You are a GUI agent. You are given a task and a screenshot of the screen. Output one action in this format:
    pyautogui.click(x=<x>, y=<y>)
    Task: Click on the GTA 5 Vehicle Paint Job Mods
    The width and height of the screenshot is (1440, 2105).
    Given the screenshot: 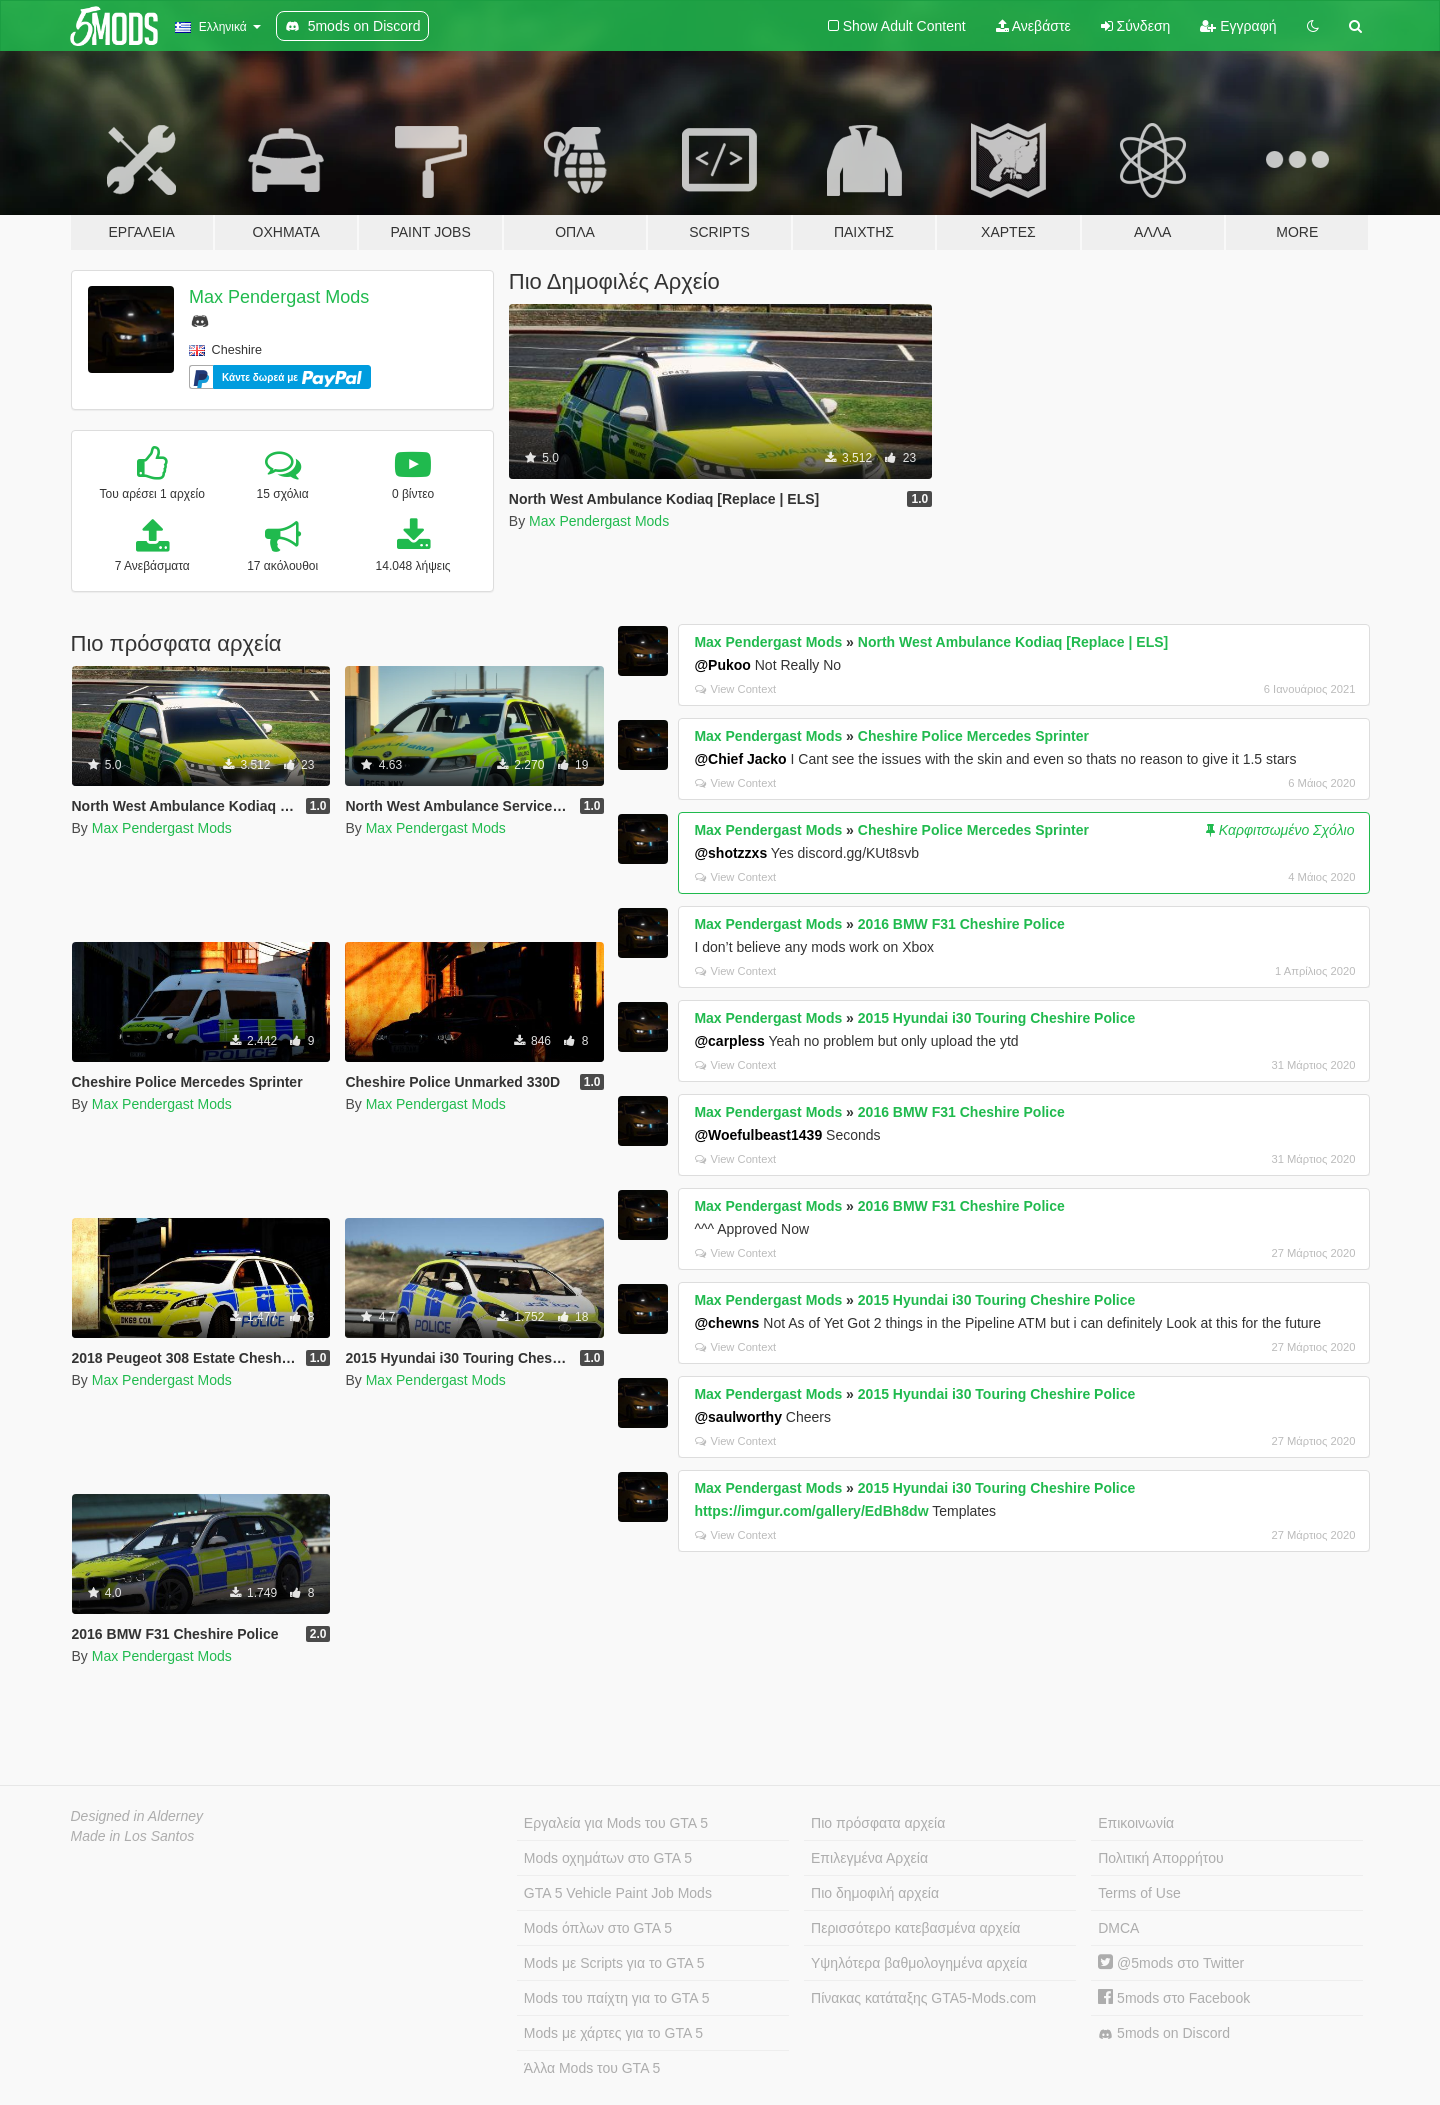 What is the action you would take?
    pyautogui.click(x=618, y=1893)
    